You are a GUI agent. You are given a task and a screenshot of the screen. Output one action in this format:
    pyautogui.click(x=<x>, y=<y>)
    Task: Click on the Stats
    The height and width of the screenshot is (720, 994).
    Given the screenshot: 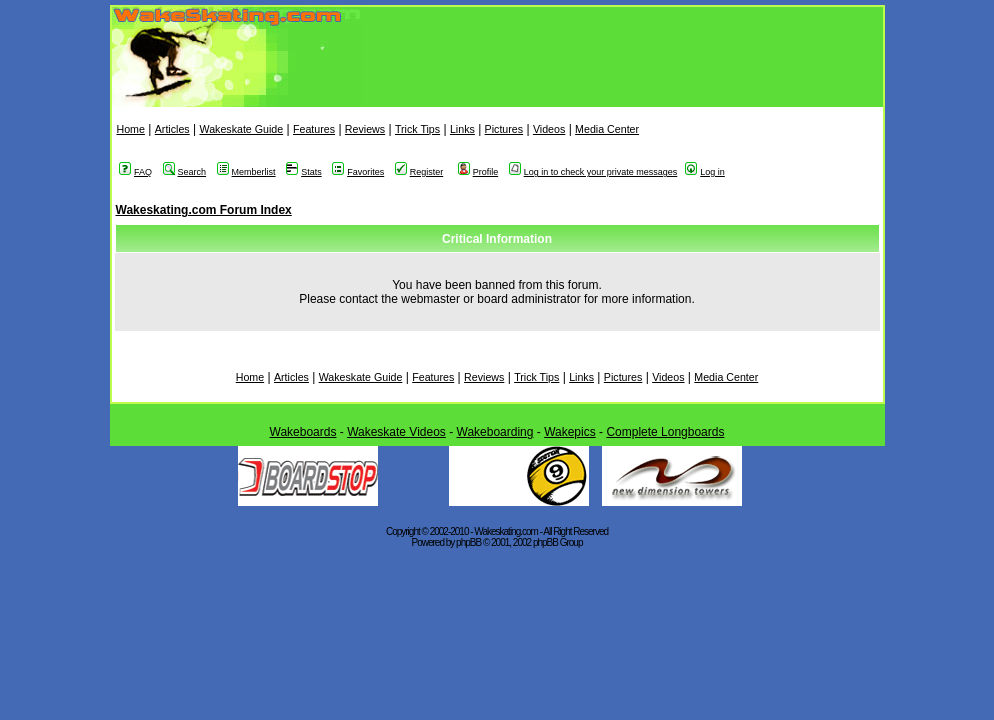 What is the action you would take?
    pyautogui.click(x=304, y=172)
    